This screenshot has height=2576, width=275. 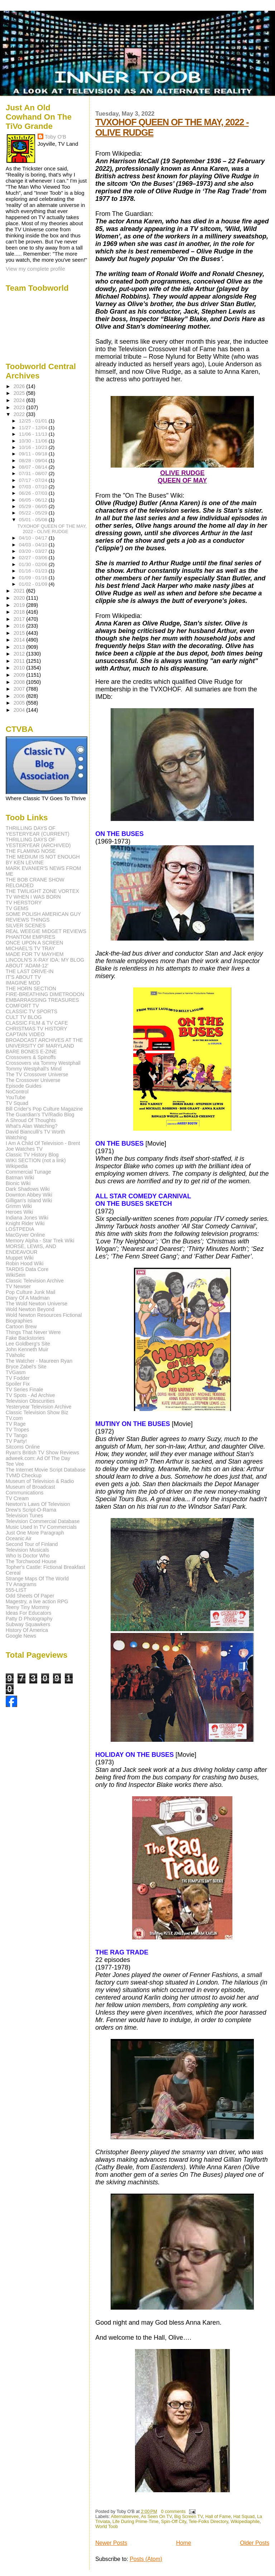 What do you see at coordinates (16, 1590) in the screenshot?
I see `555-LIST` at bounding box center [16, 1590].